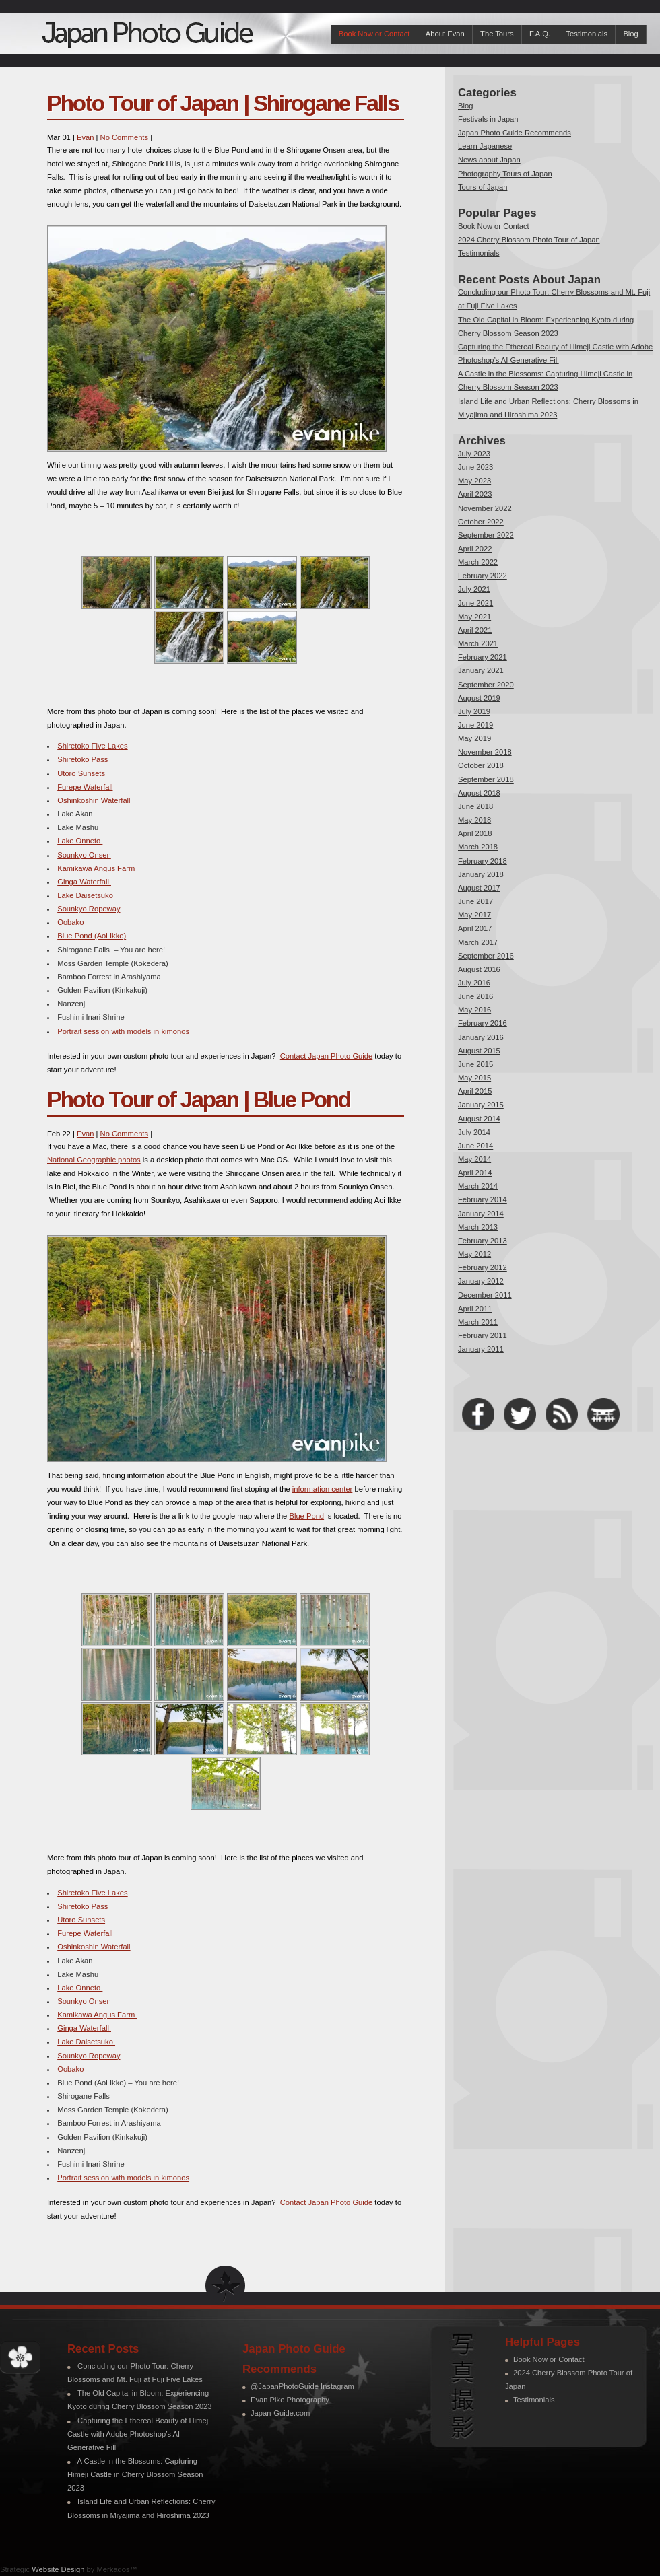 Image resolution: width=660 pixels, height=2576 pixels. What do you see at coordinates (475, 928) in the screenshot?
I see `April 2017` at bounding box center [475, 928].